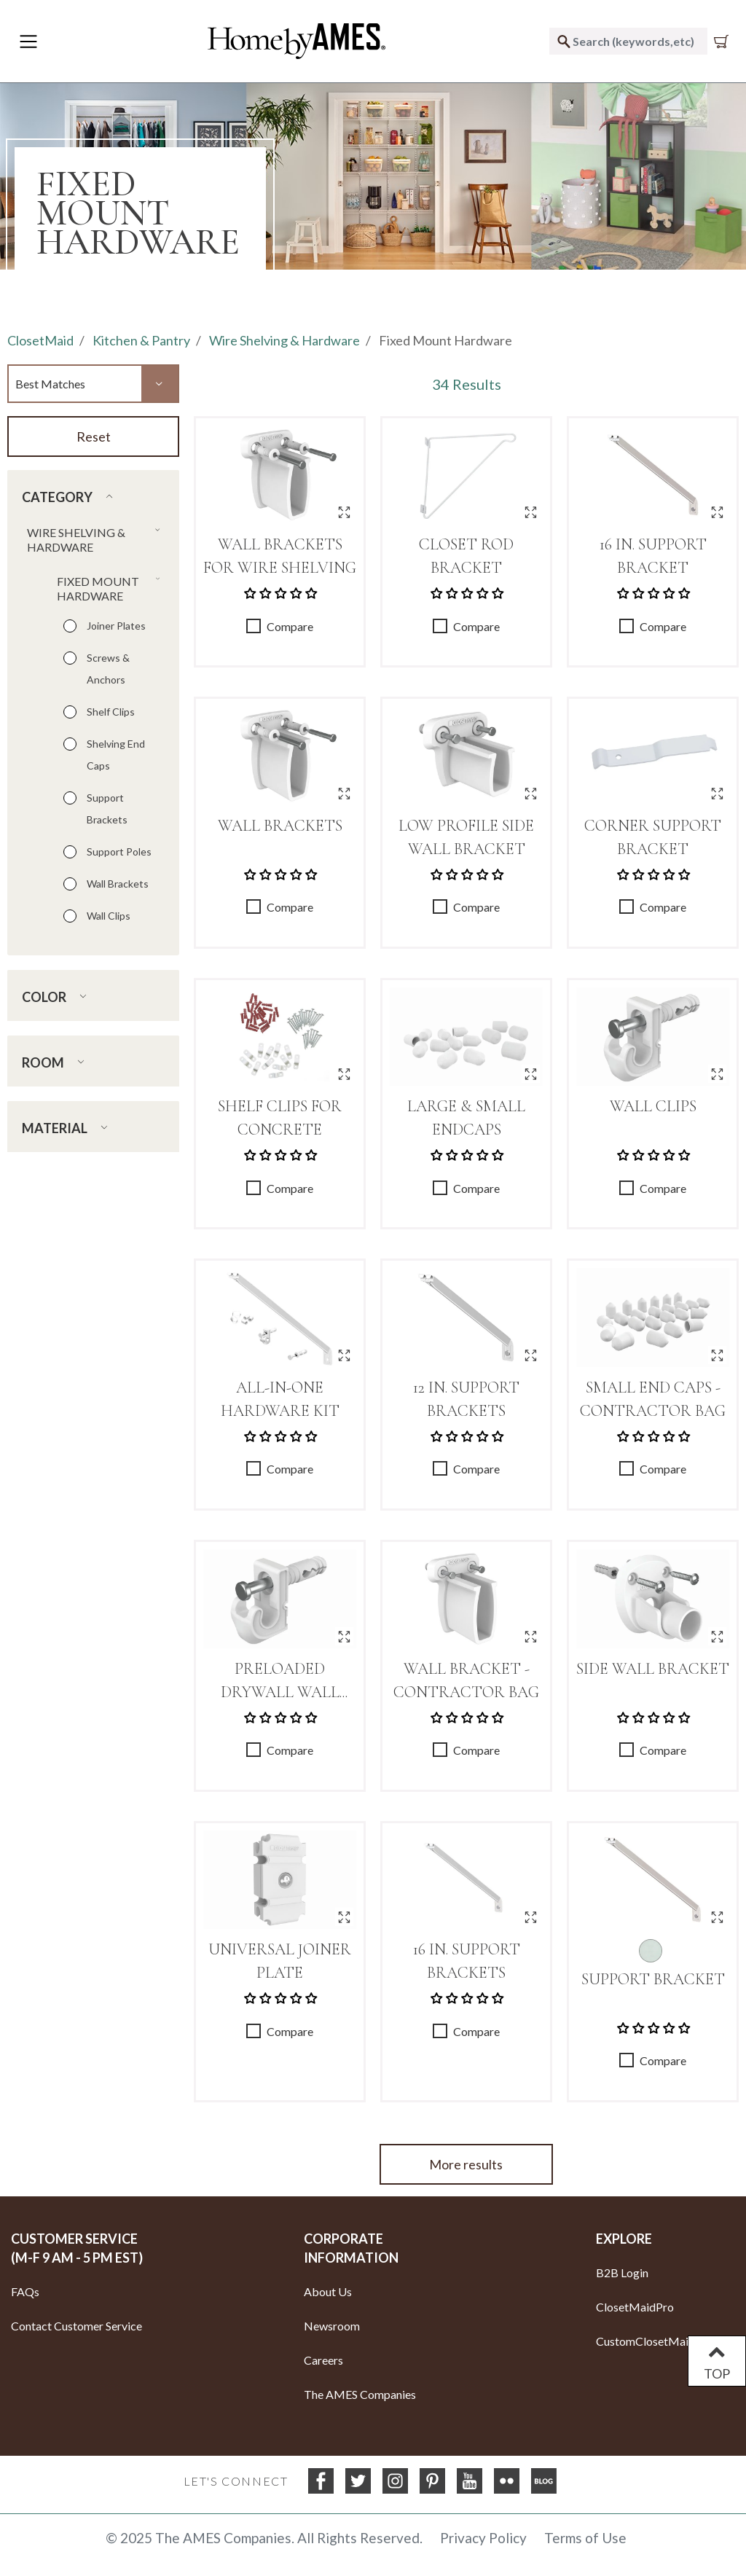 This screenshot has width=746, height=2576. I want to click on Compare, so click(290, 626).